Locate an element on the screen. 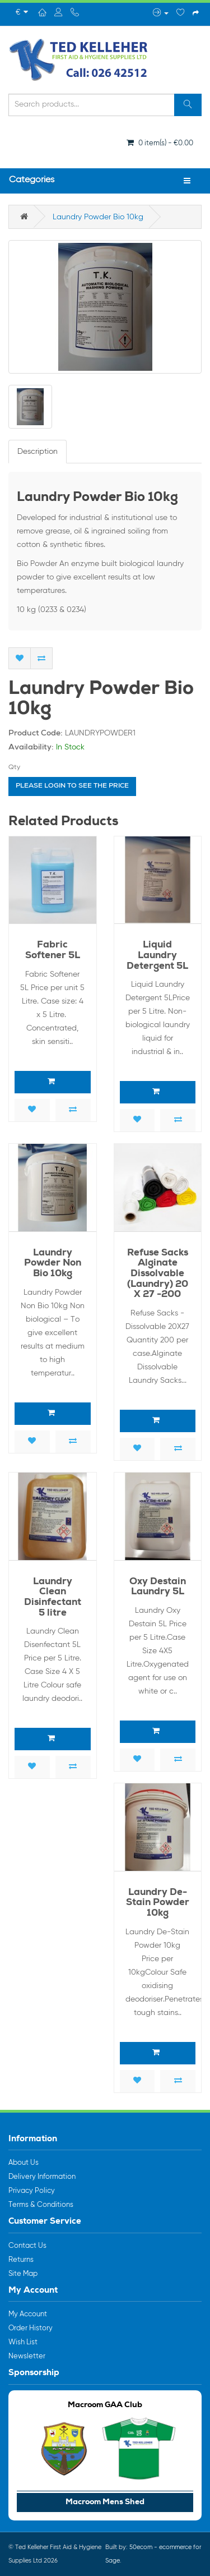 The image size is (210, 2576). Returns is located at coordinates (21, 2260).